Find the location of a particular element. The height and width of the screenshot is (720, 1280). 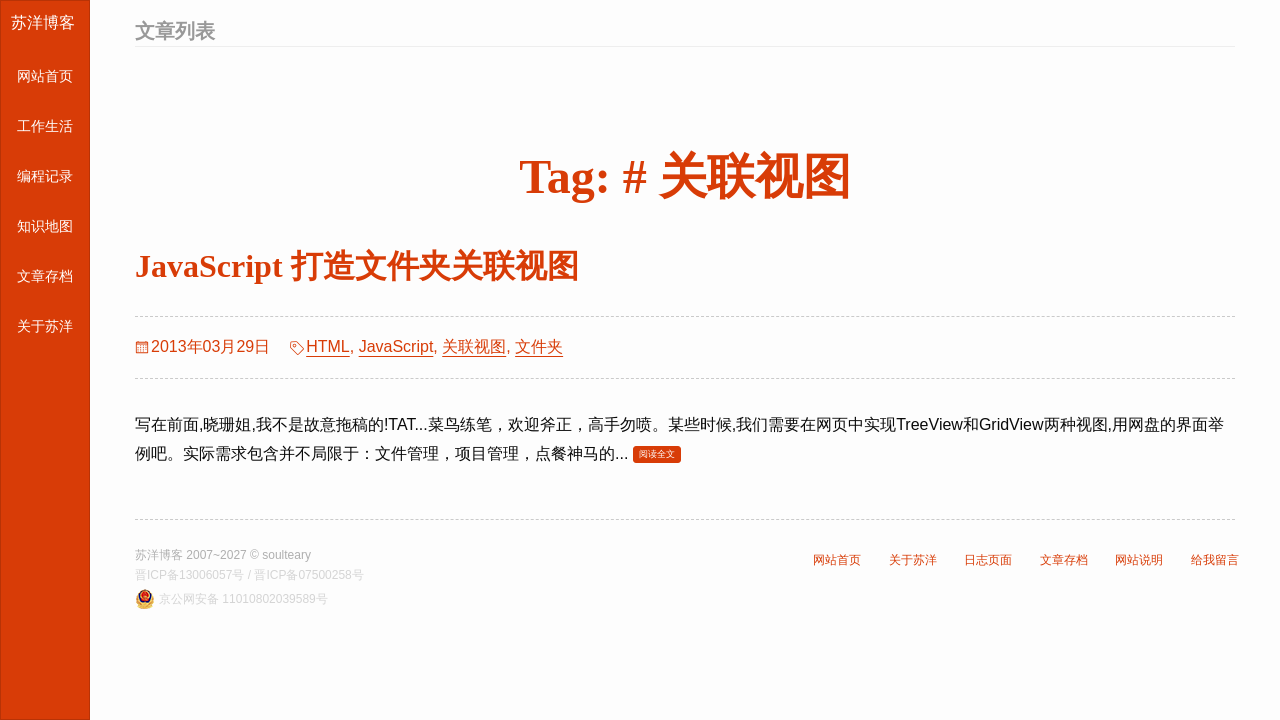

给我留言 is located at coordinates (1215, 560).